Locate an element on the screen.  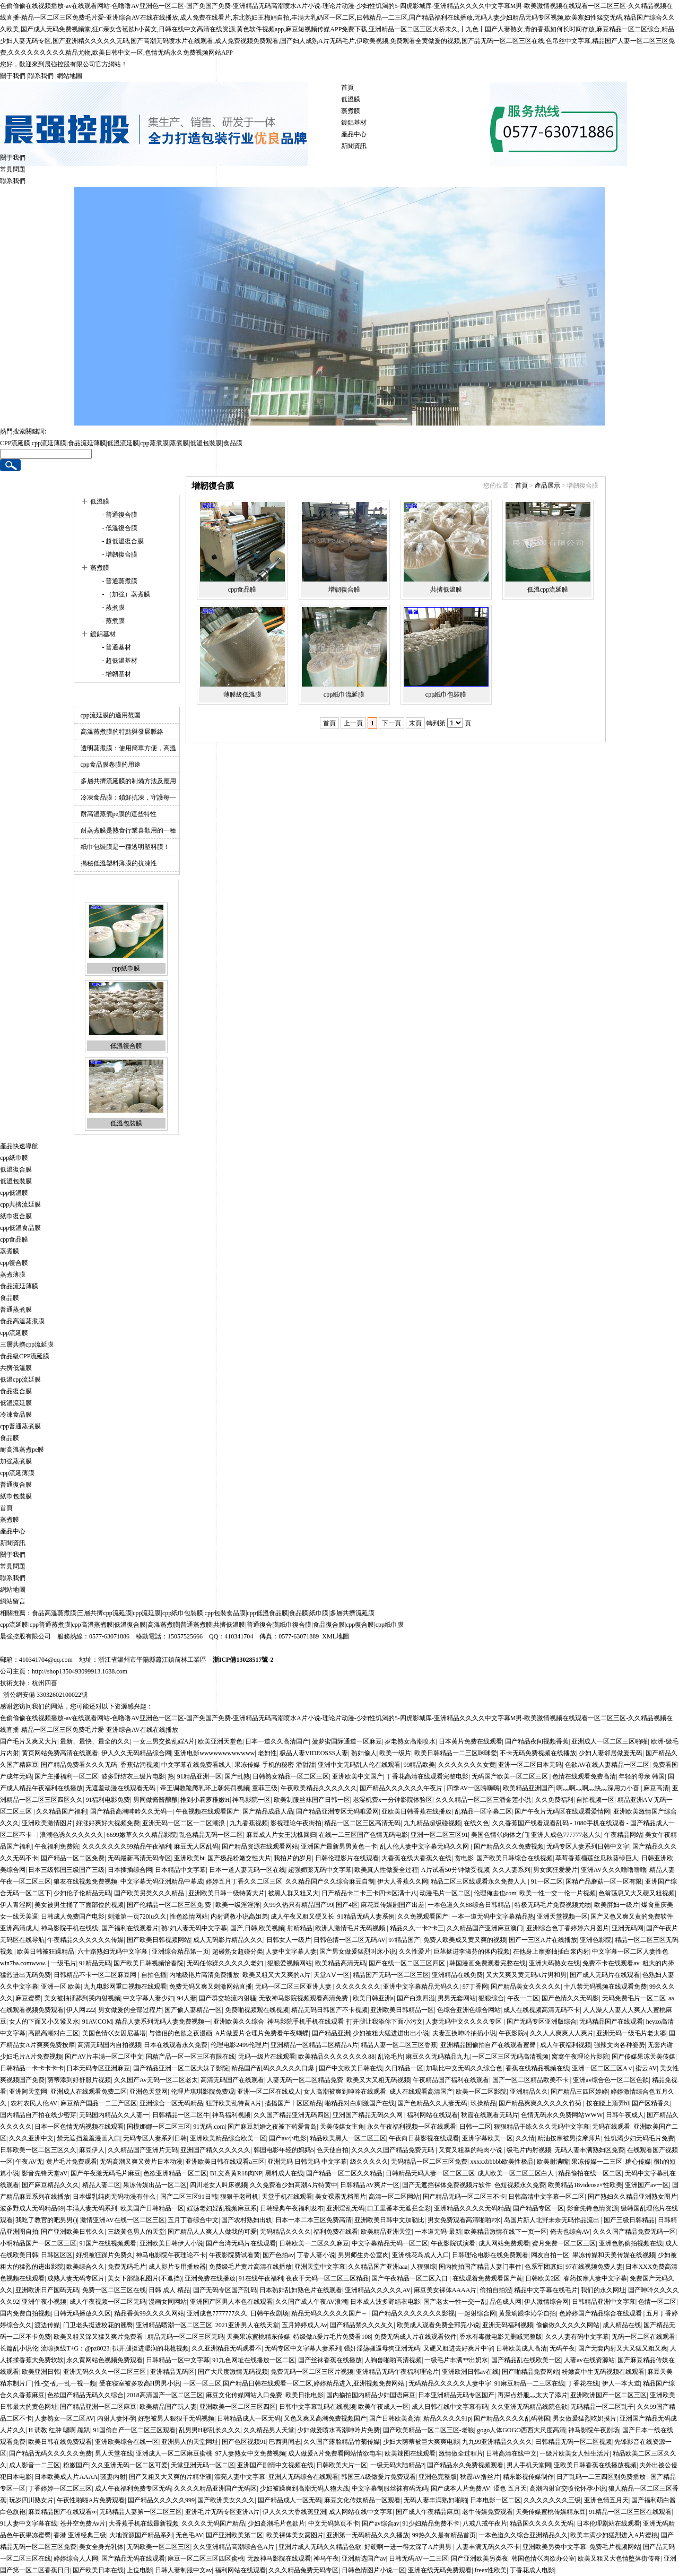
亚洲免费在线播放 is located at coordinates (210, 2278).